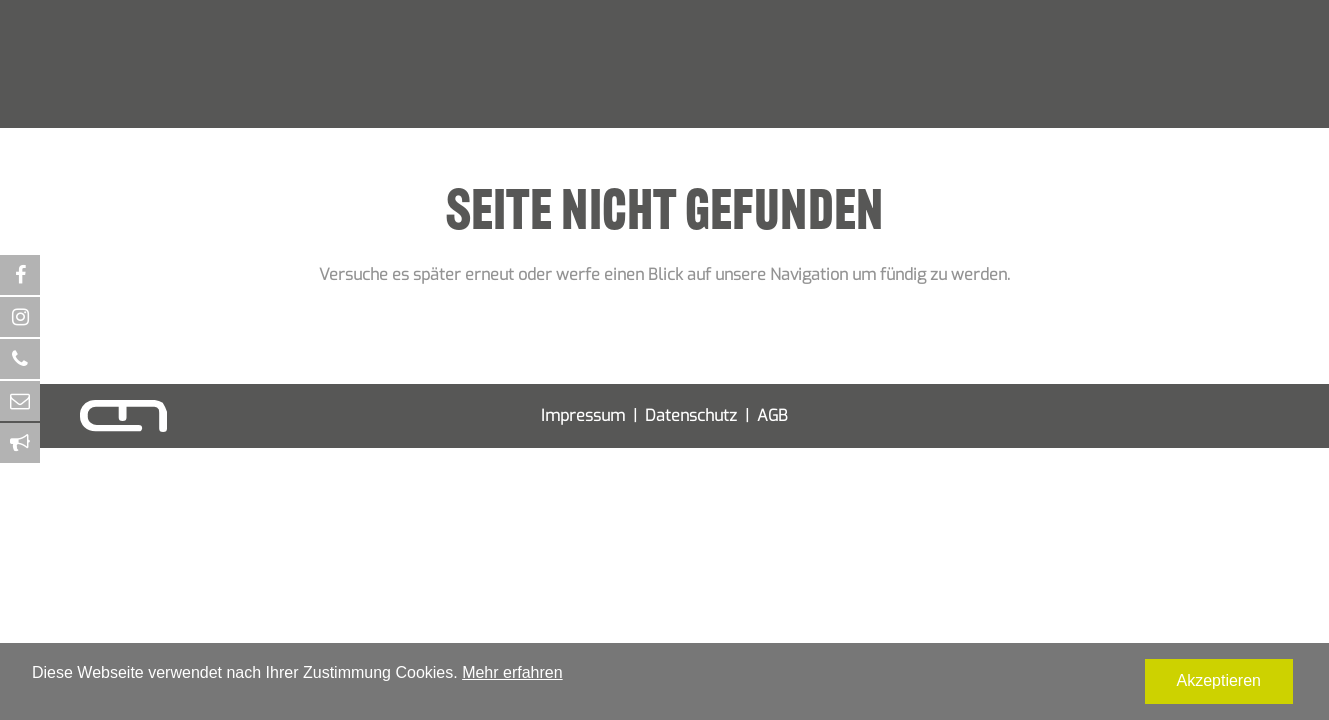 Image resolution: width=1329 pixels, height=720 pixels. I want to click on Impressum, so click(583, 415).